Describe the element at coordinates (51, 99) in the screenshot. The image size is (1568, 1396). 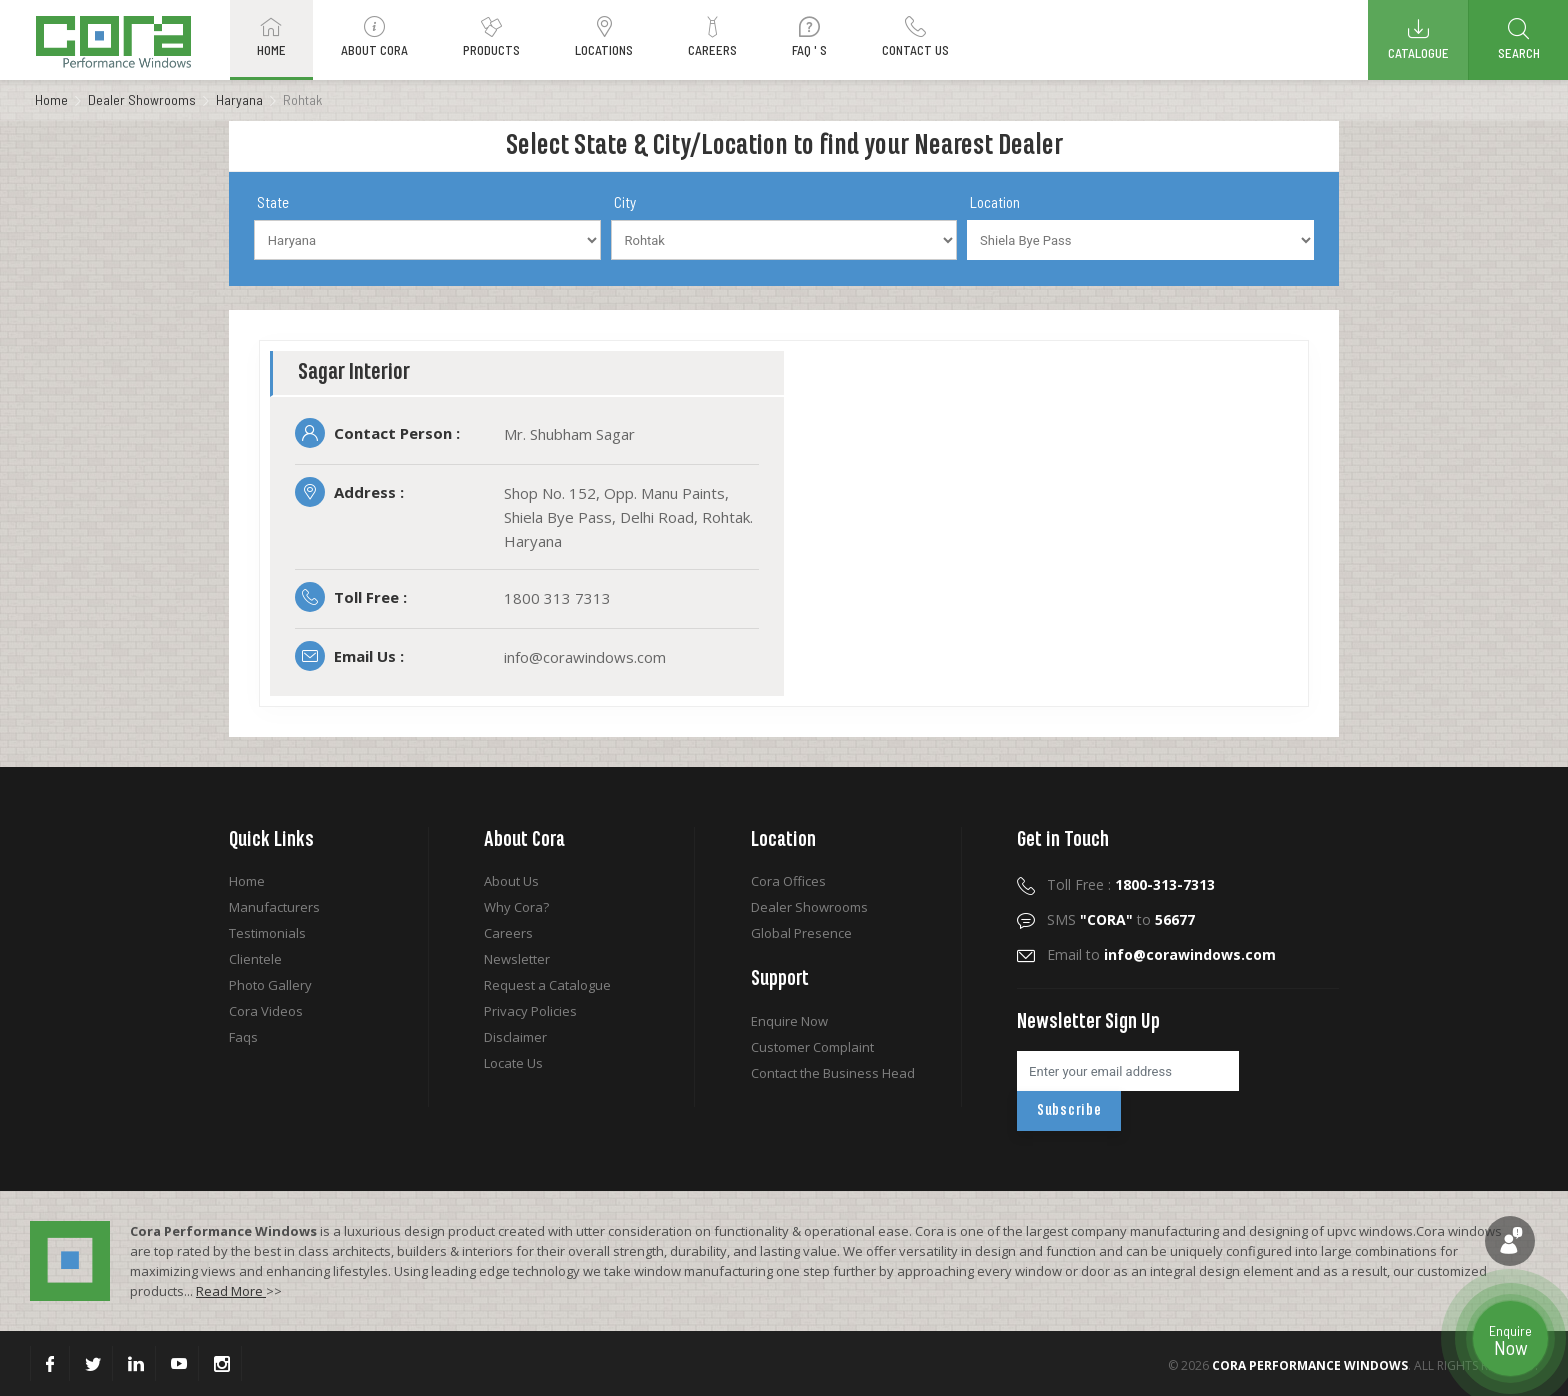
I see `Home` at that location.